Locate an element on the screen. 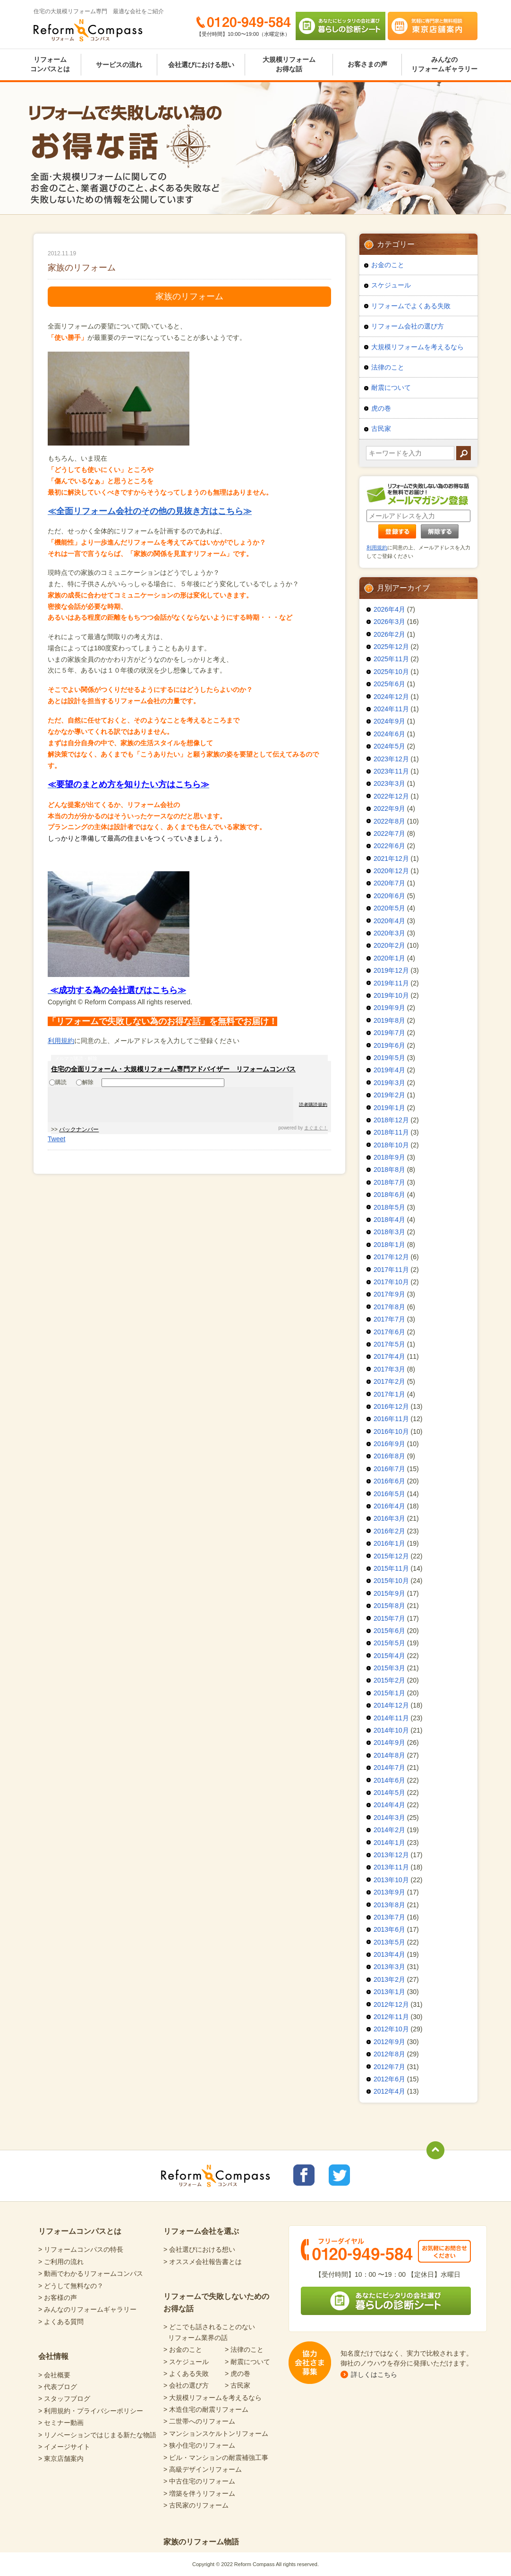 The height and width of the screenshot is (2576, 511). 2018年12月 is located at coordinates (391, 1120).